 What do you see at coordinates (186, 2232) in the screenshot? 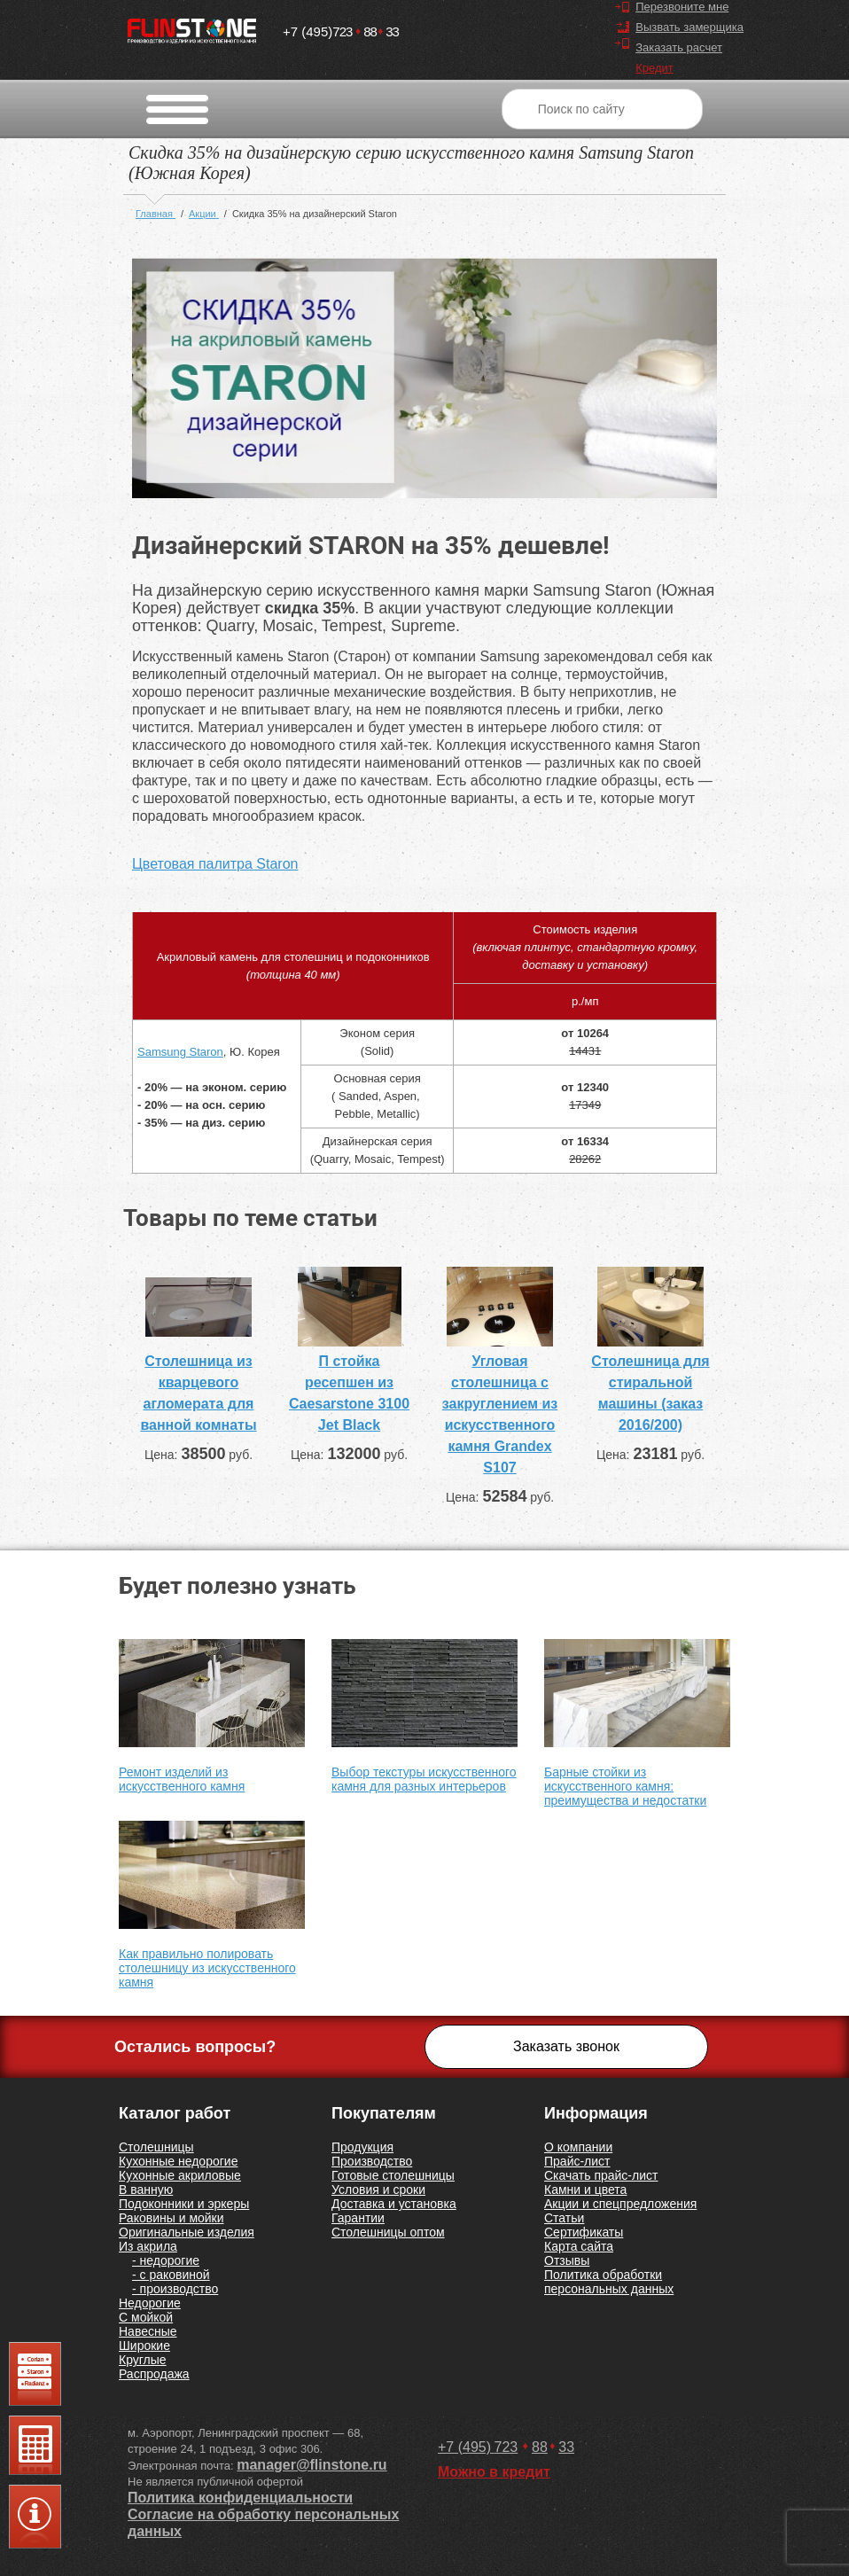
I see `Оригинальные изделия` at bounding box center [186, 2232].